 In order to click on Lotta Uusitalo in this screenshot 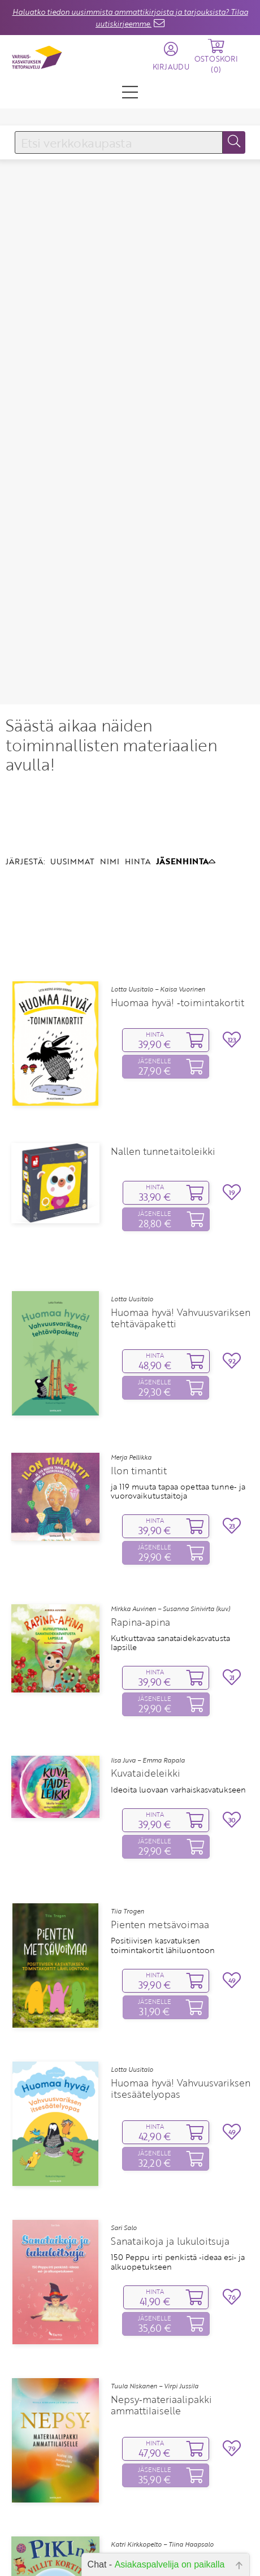, I will do `click(132, 1166)`.